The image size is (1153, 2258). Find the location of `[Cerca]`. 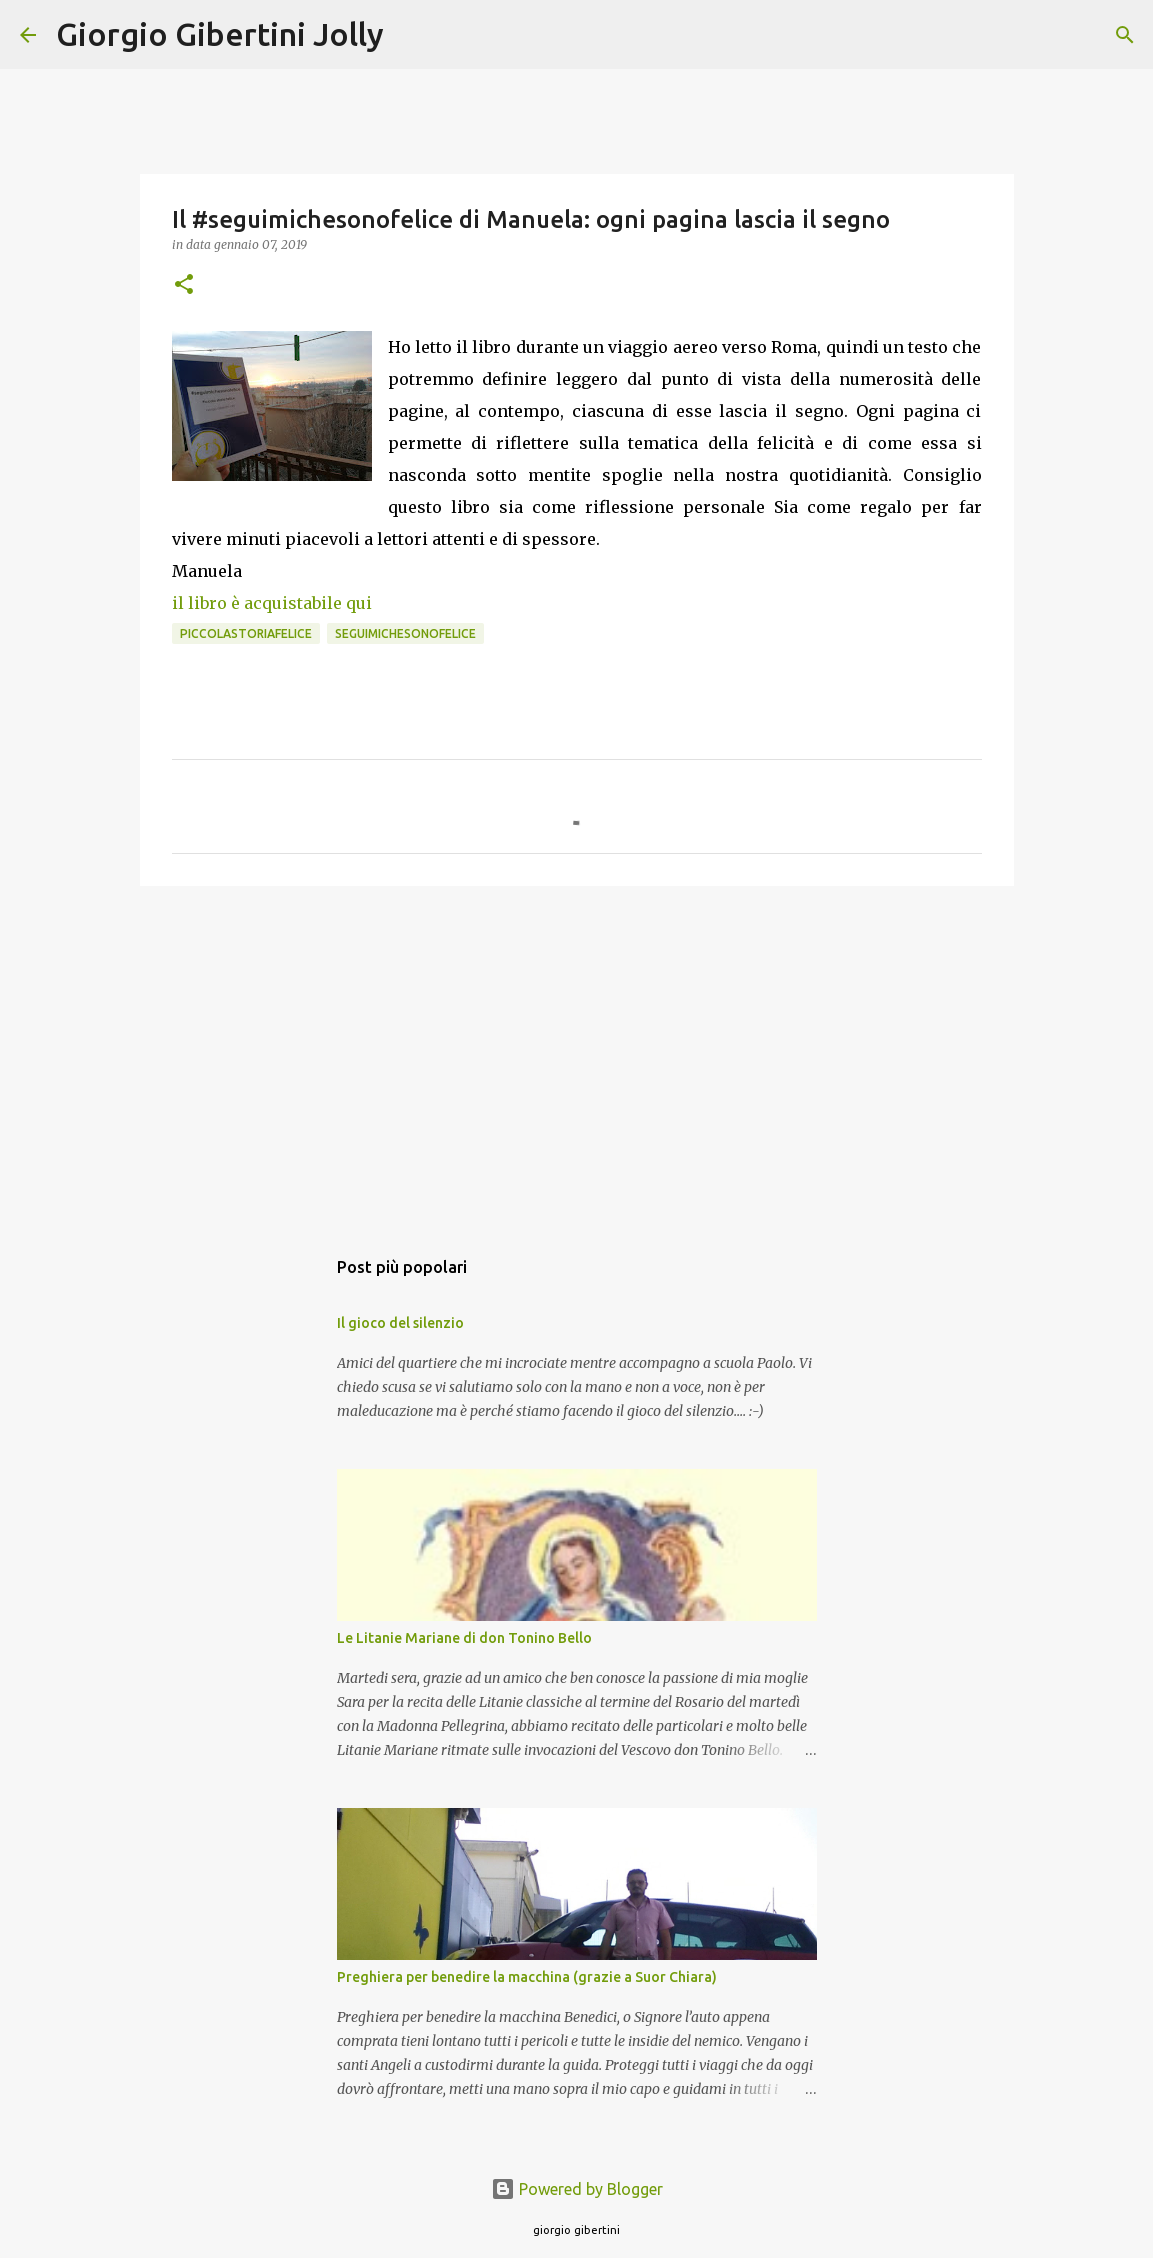

[Cerca] is located at coordinates (412, 35).